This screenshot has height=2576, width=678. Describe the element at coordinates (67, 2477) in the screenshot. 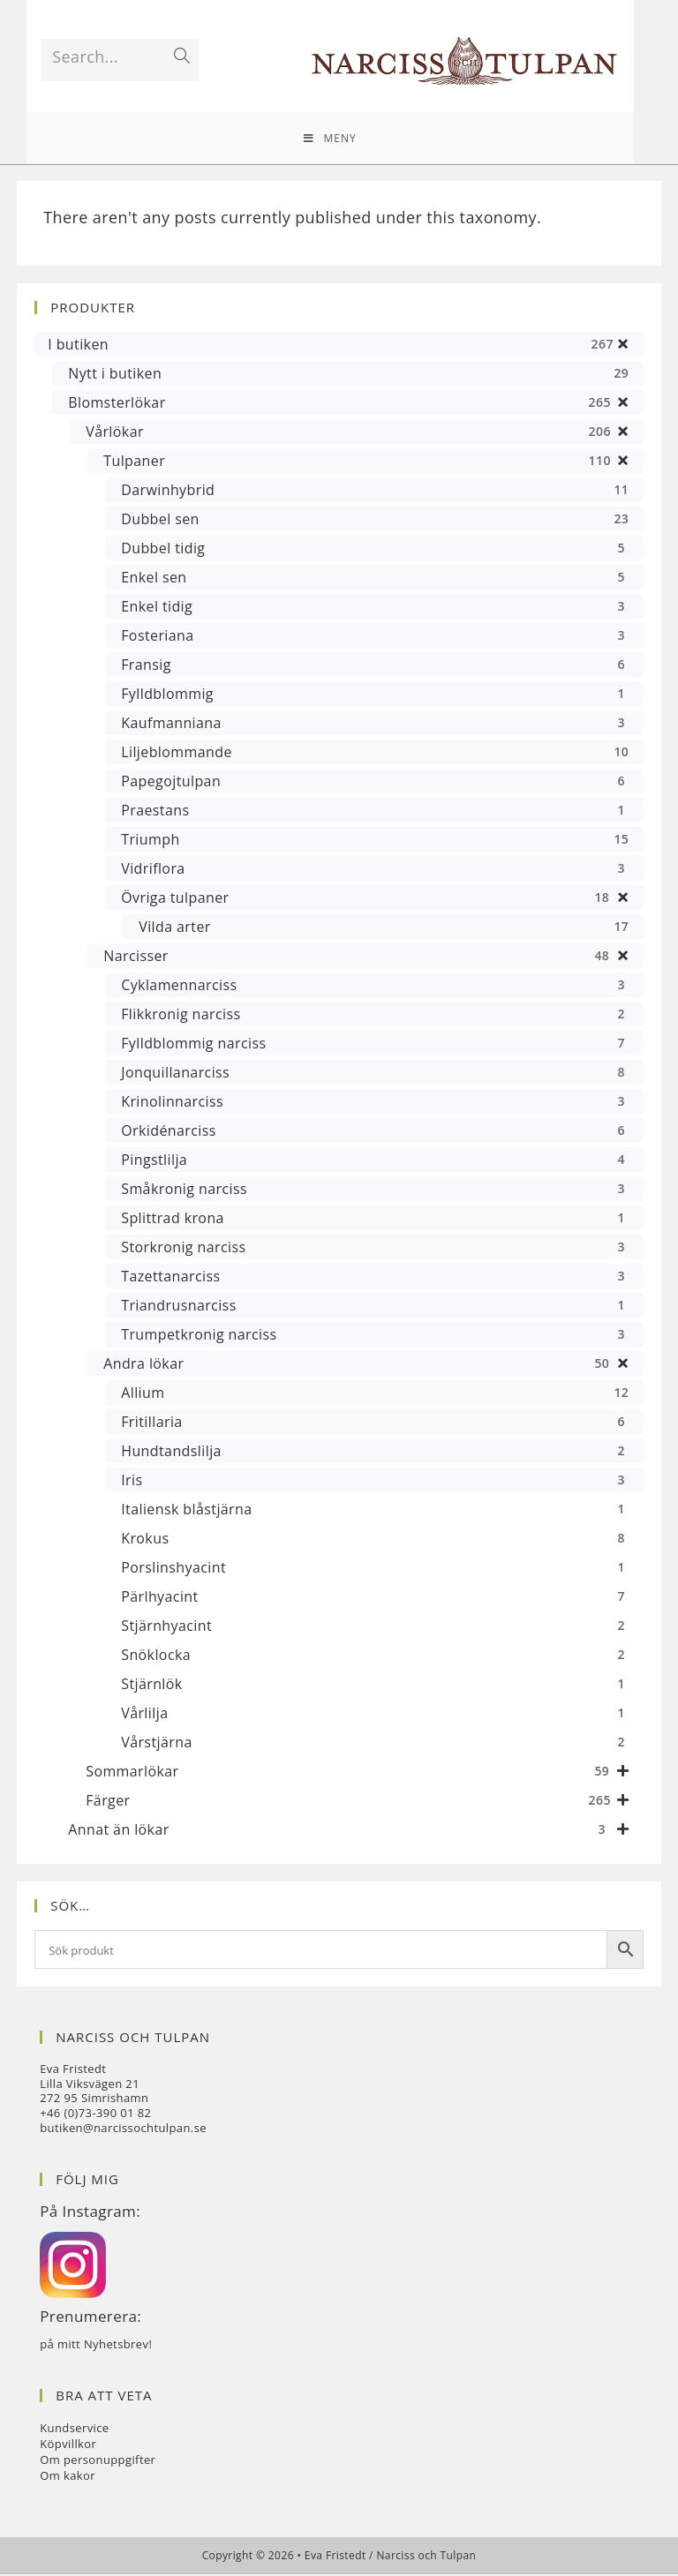

I see `Om kakor` at that location.